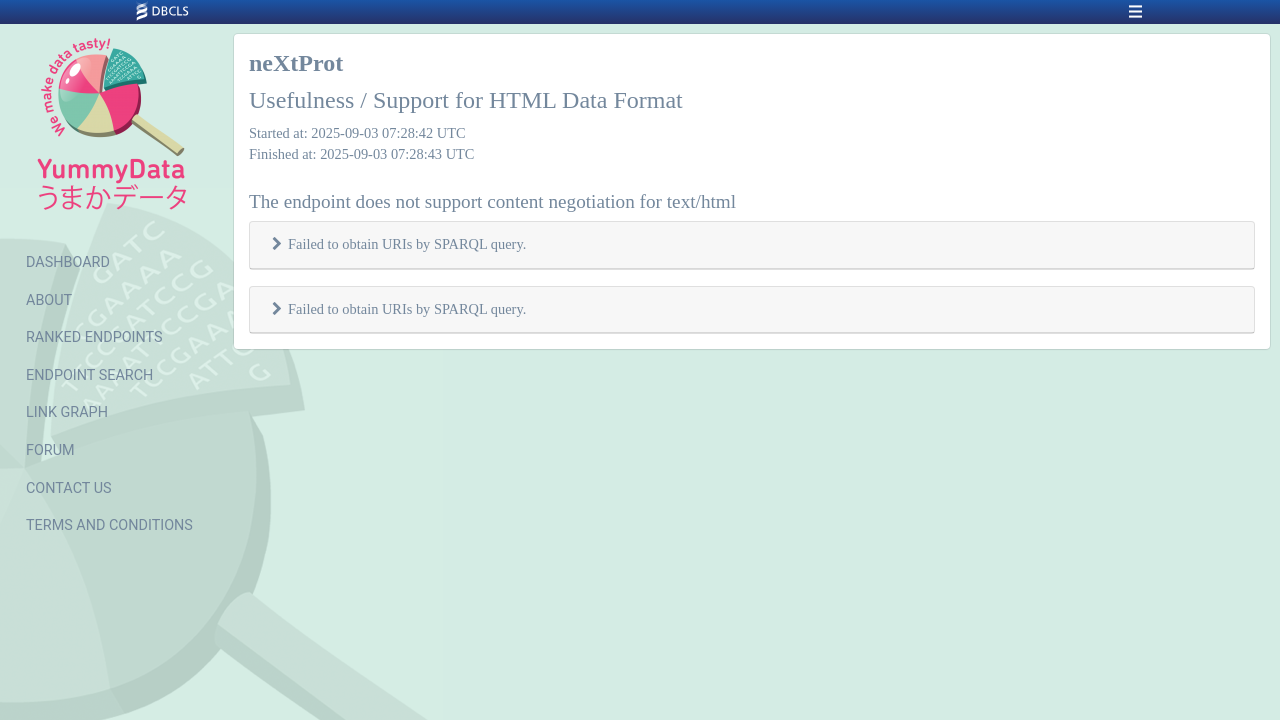 The image size is (1280, 720). I want to click on RANKED ENDPOINTS, so click(94, 337).